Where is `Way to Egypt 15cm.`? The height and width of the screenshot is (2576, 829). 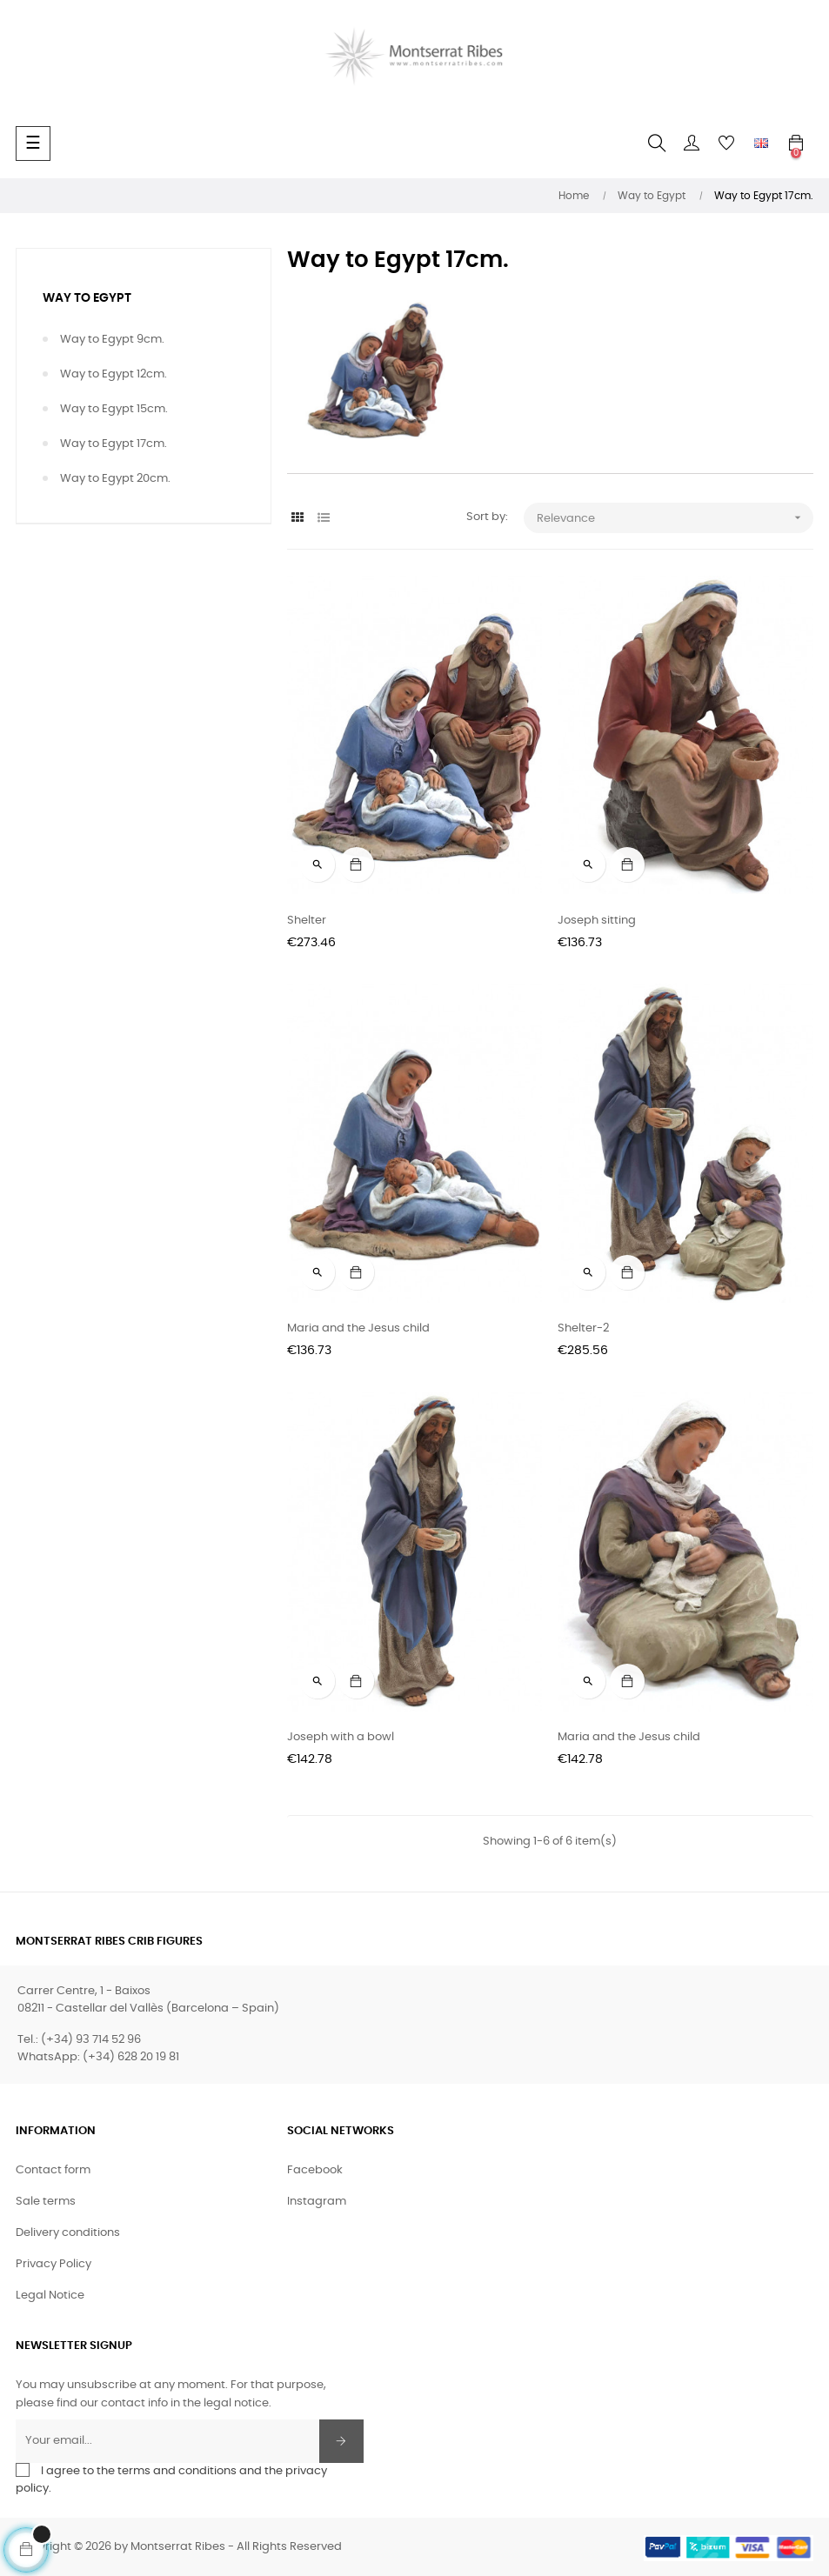 Way to Egypt 15cm. is located at coordinates (114, 409).